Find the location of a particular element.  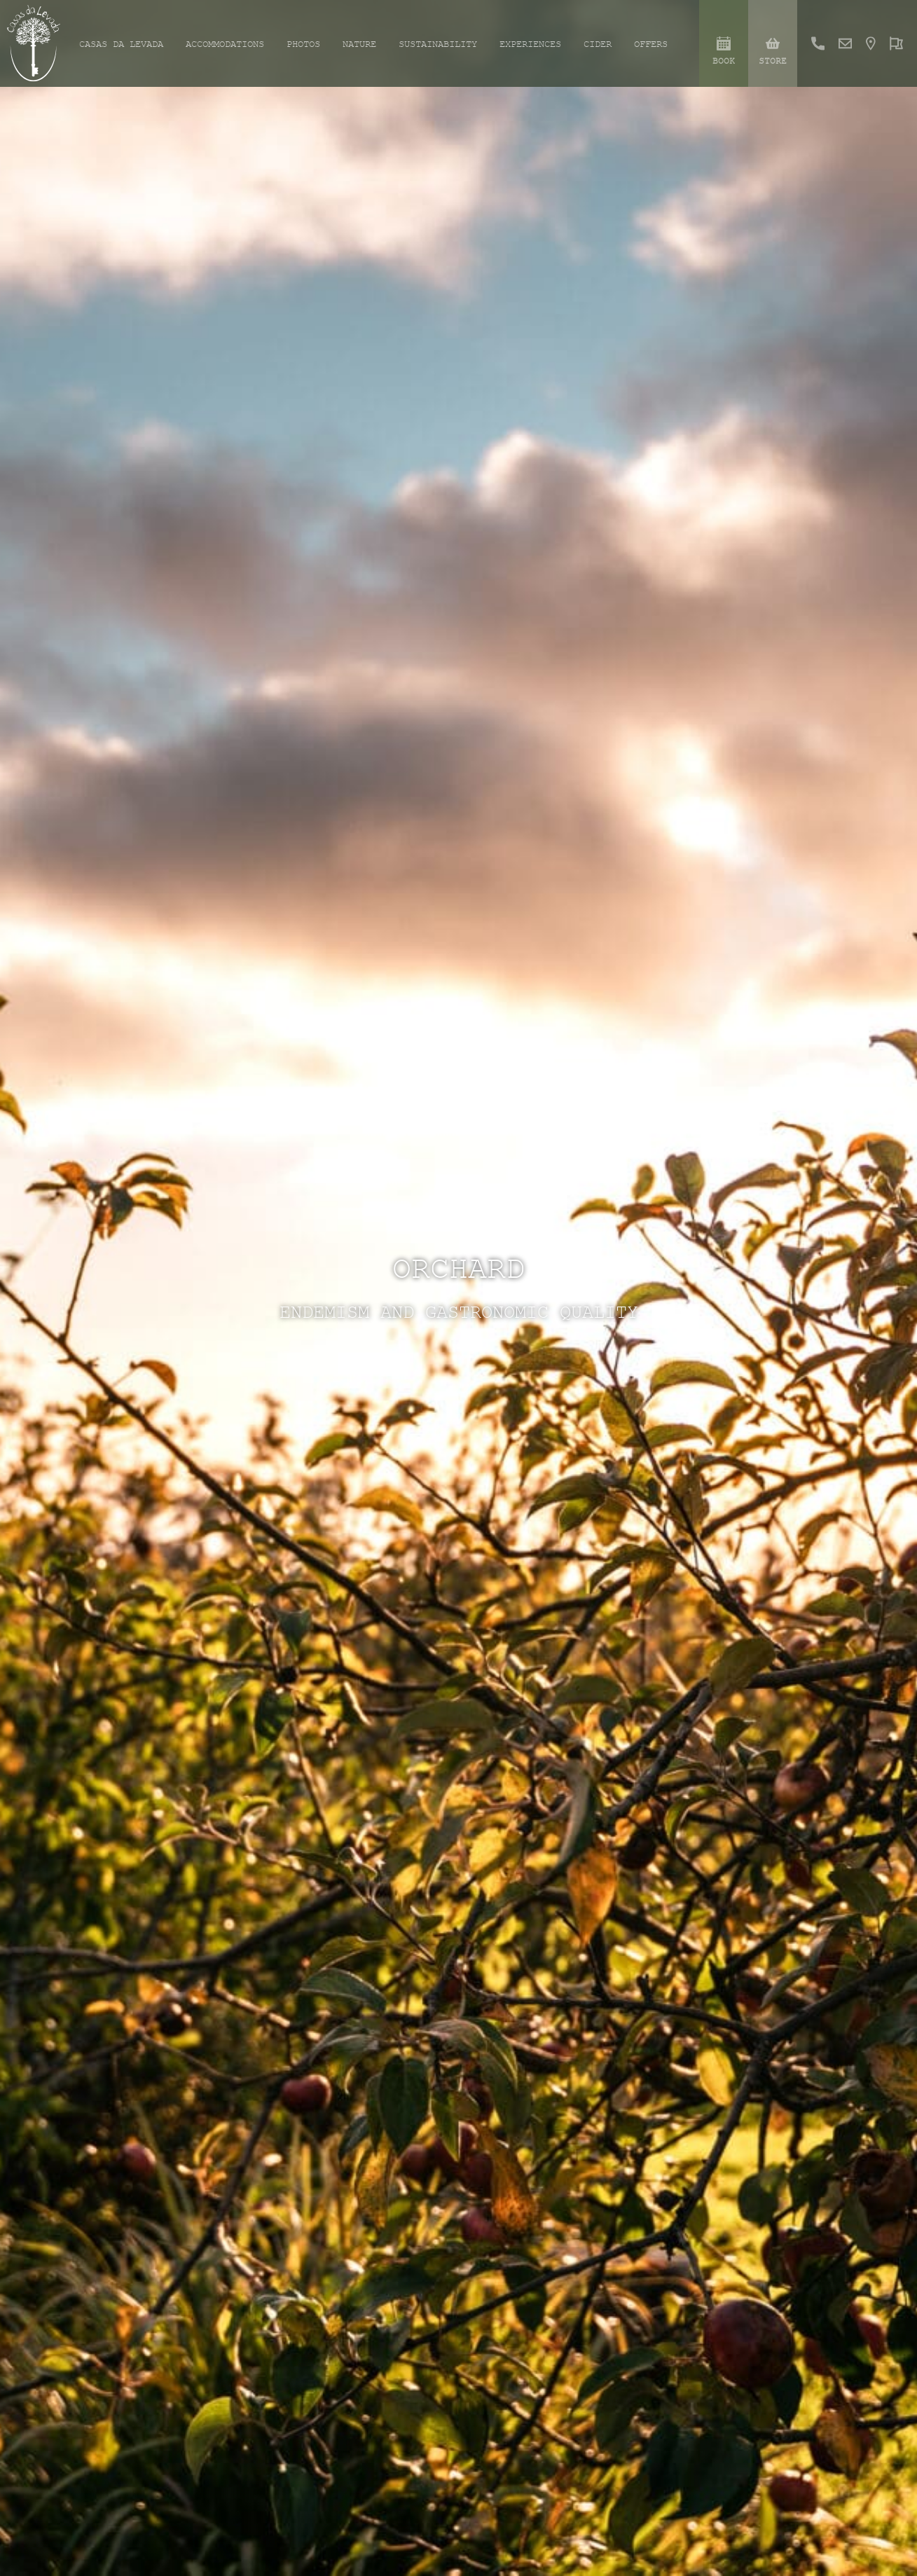

Nature is located at coordinates (359, 44).